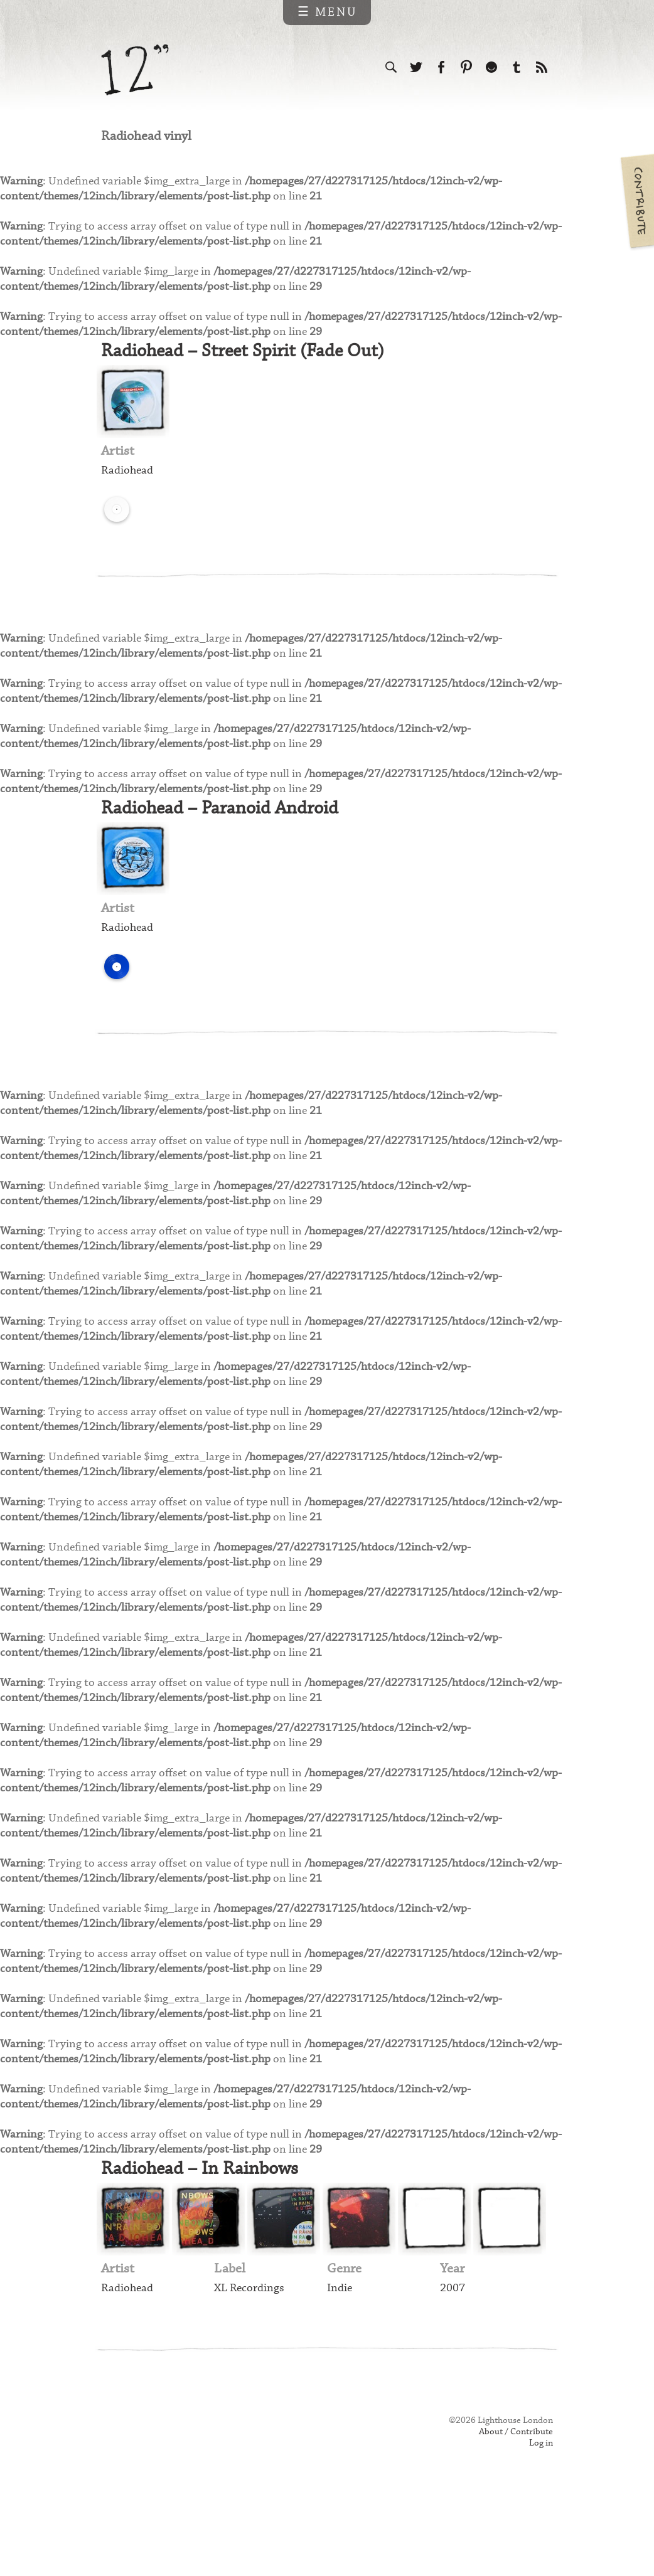  I want to click on Radiohead – Paranoid Android, so click(228, 831).